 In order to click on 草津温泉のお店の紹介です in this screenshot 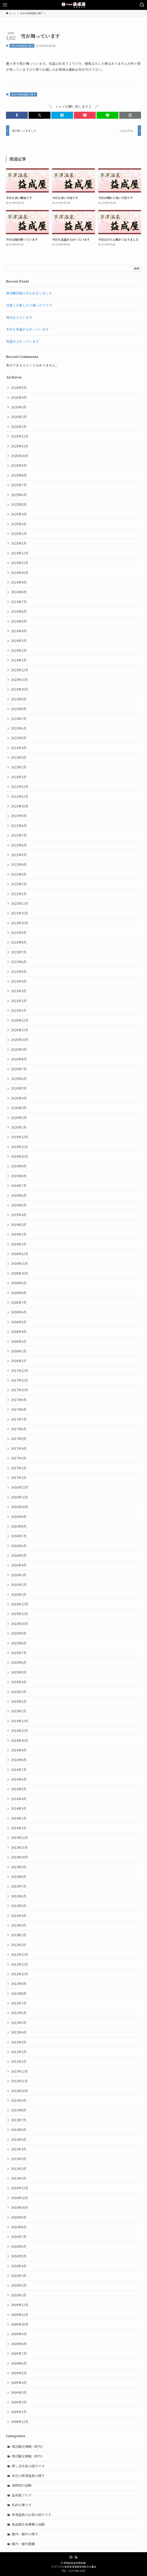, I will do `click(31, 2514)`.